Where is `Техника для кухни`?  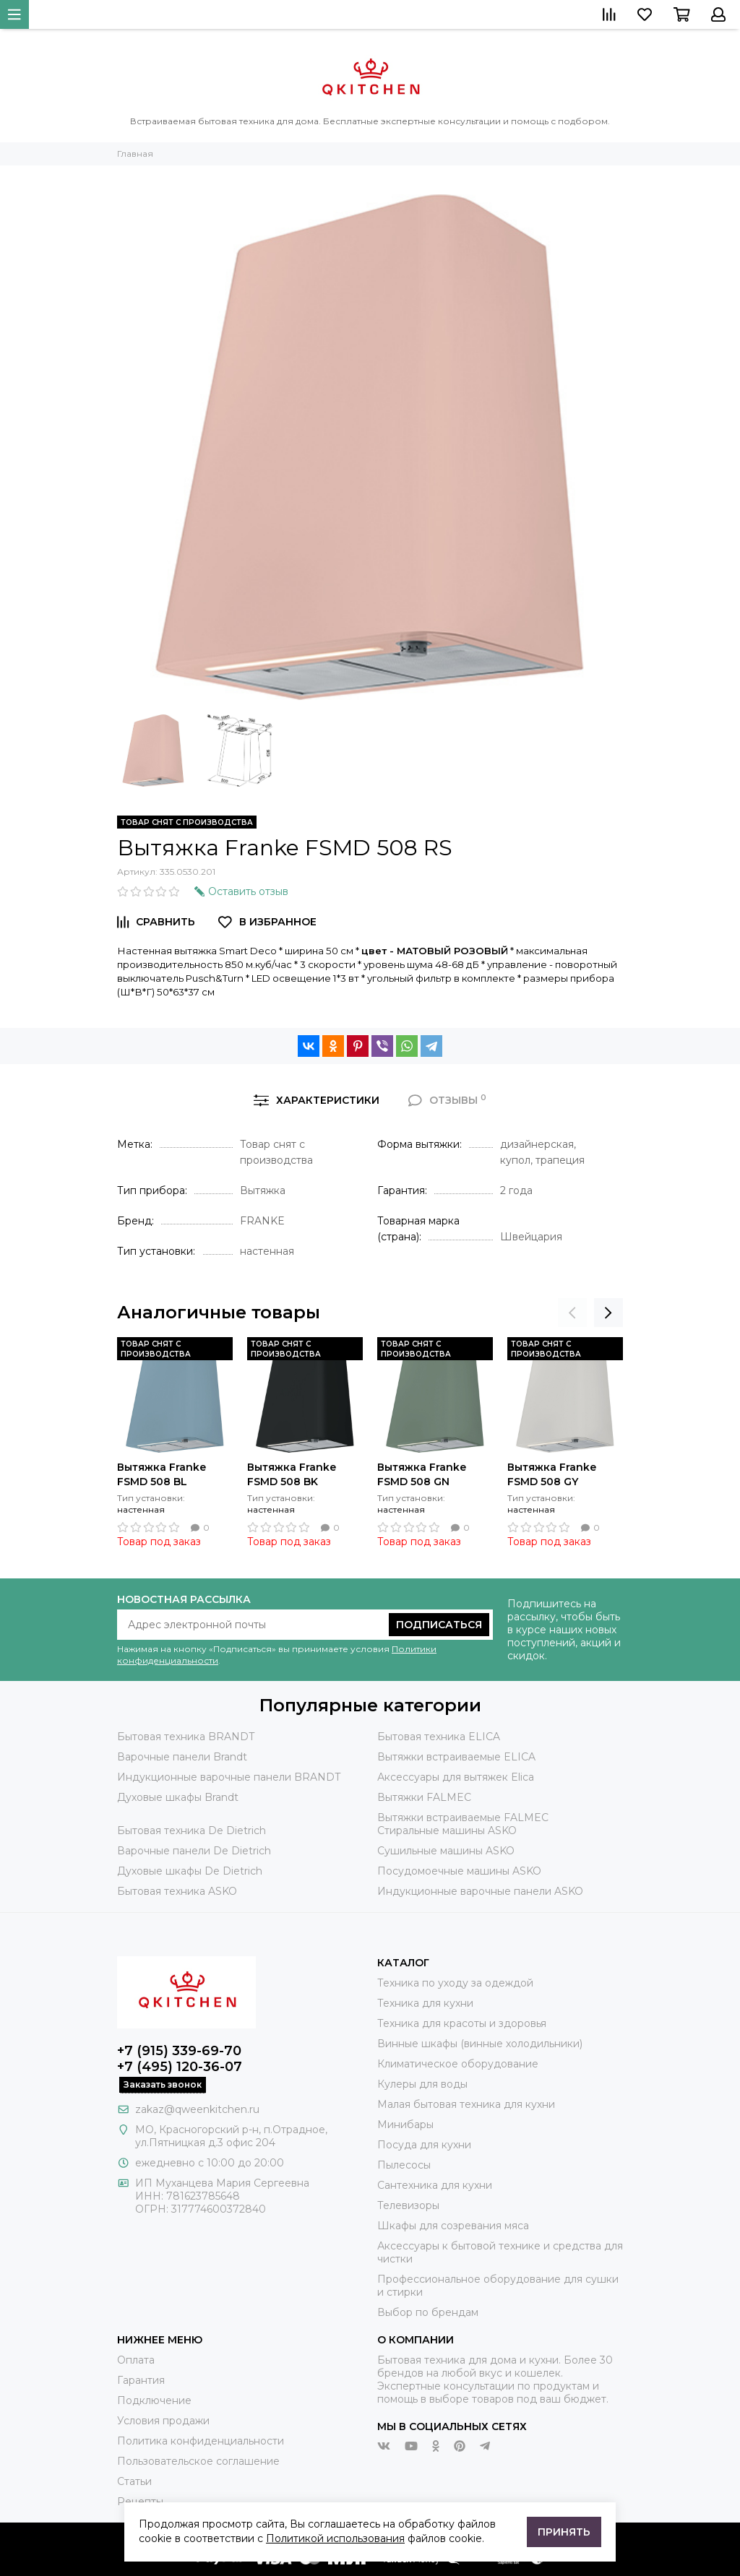
Техника для кухни is located at coordinates (425, 2003).